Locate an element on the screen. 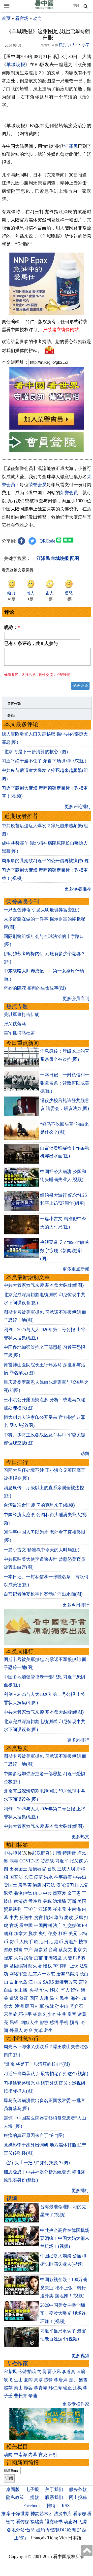 This screenshot has height=2576, width=93. 腐败 is located at coordinates (68, 1920).